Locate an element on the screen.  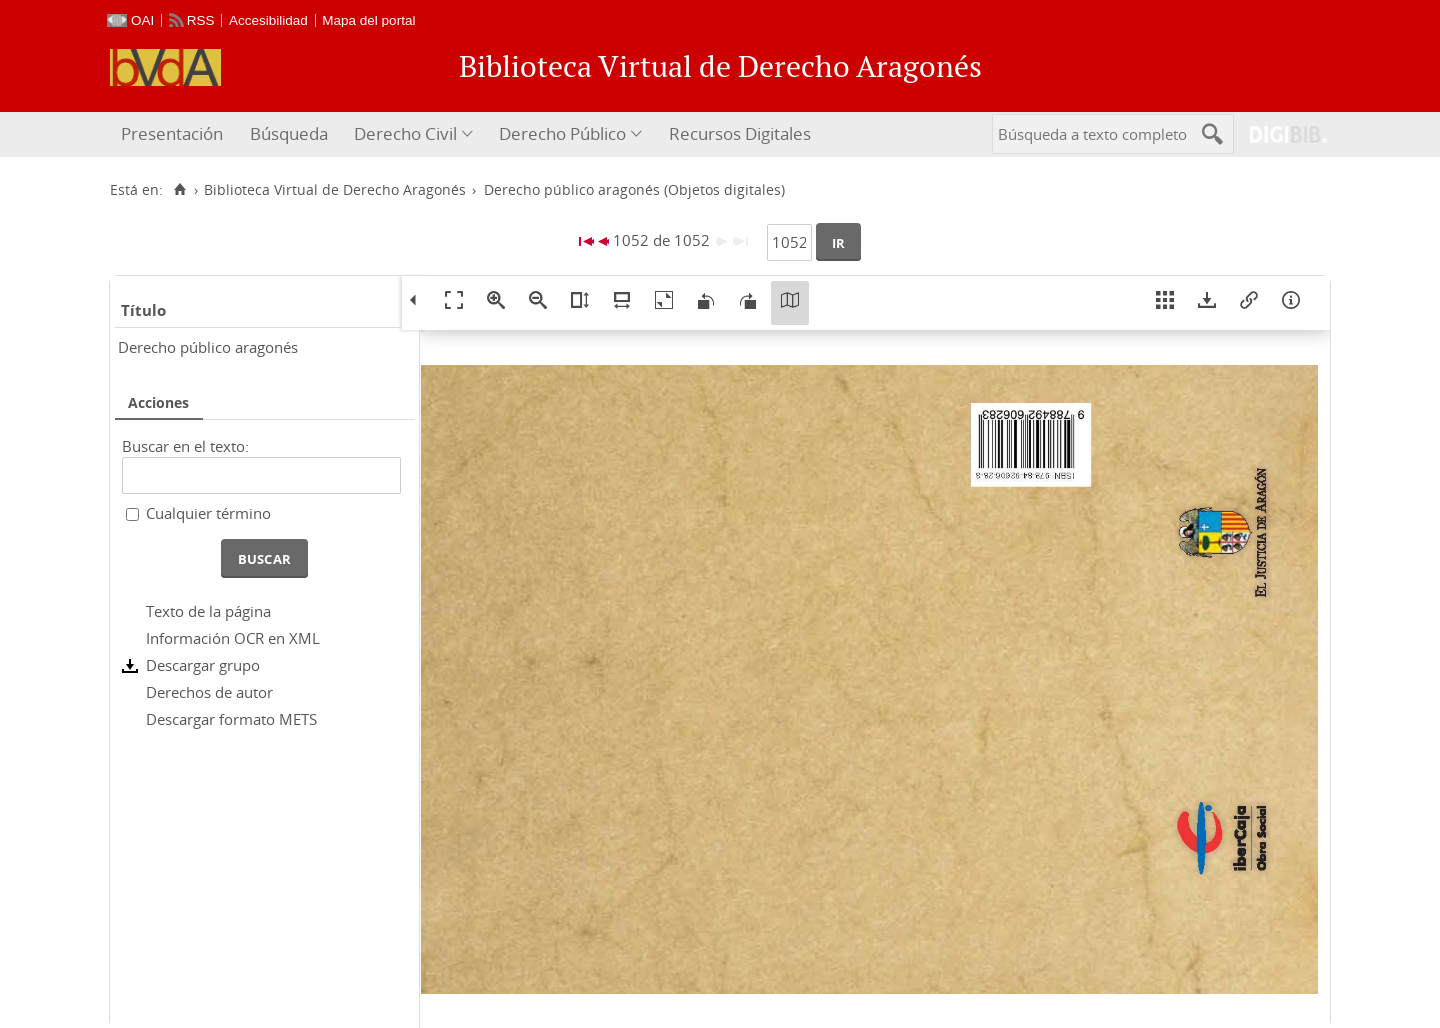
Descargar grupo is located at coordinates (203, 665).